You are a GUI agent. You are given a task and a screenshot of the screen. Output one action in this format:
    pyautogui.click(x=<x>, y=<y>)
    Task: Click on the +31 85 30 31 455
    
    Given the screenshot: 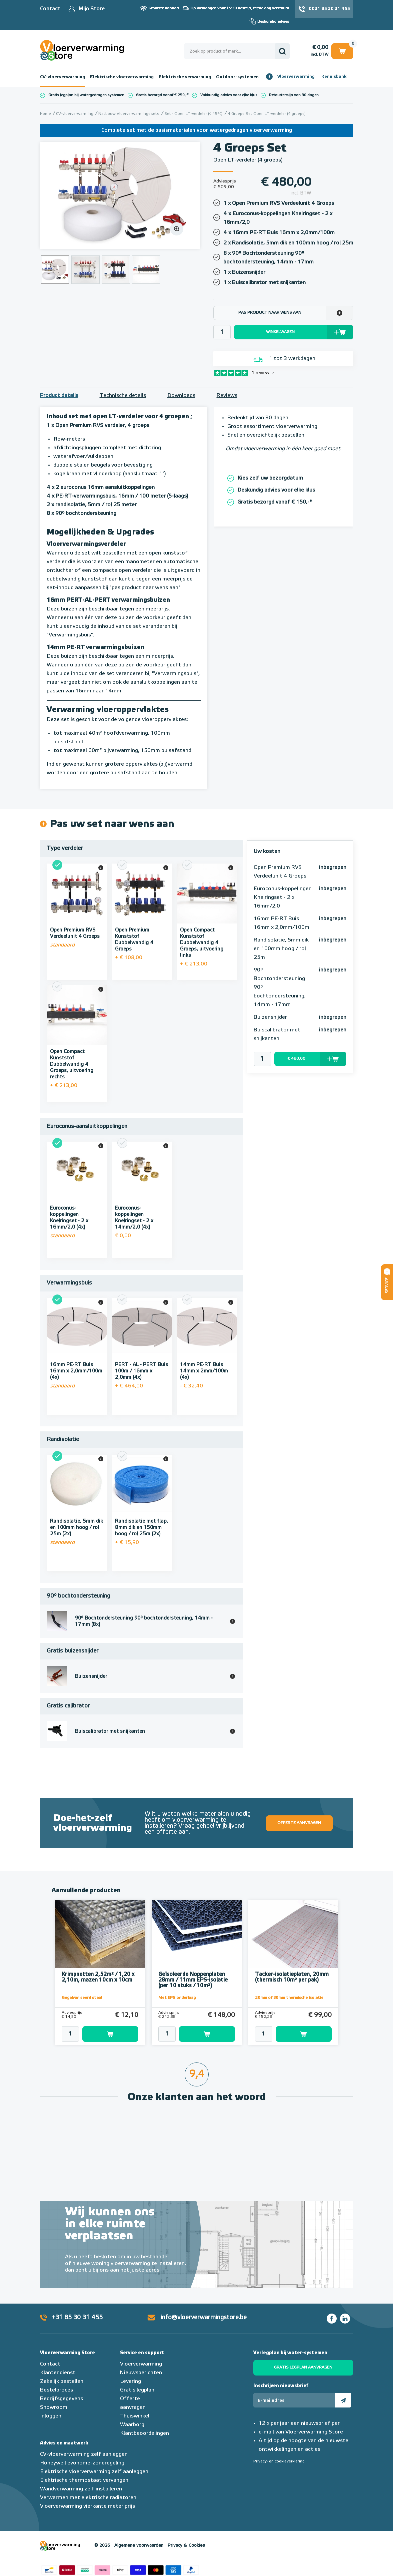 What is the action you would take?
    pyautogui.click(x=77, y=2318)
    